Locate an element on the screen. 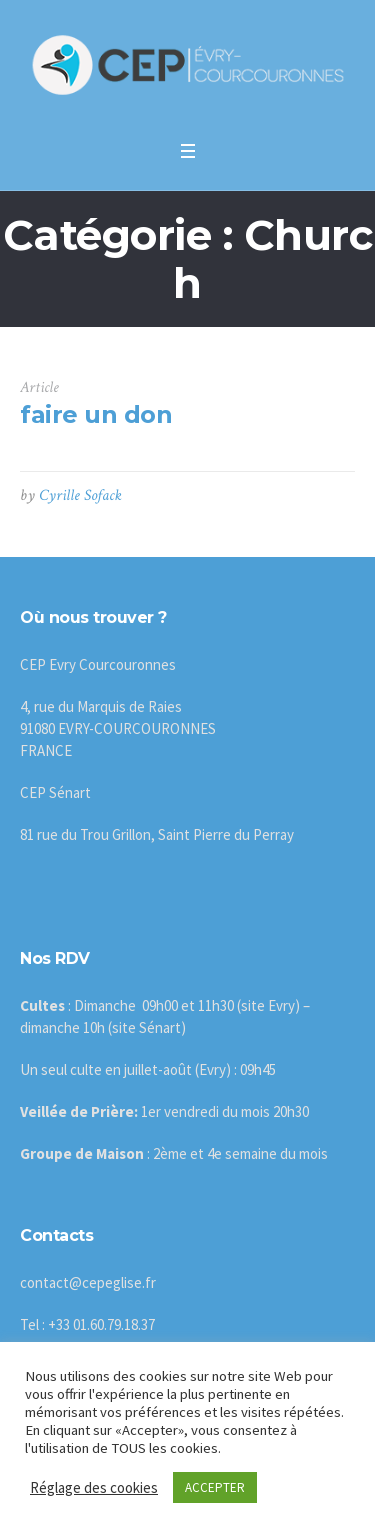 The height and width of the screenshot is (1533, 375). faire un don is located at coordinates (96, 414).